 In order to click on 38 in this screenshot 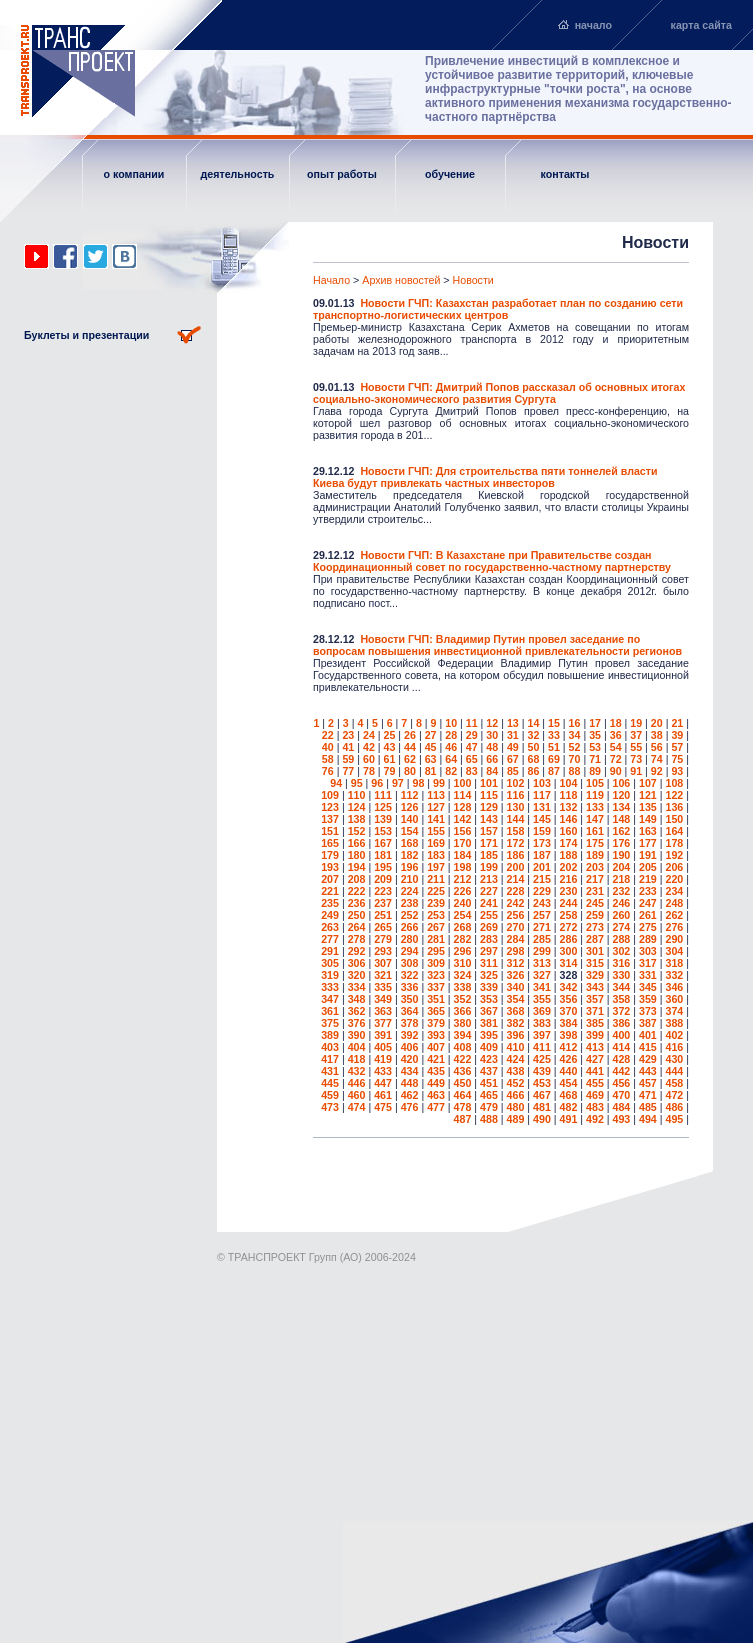, I will do `click(657, 735)`.